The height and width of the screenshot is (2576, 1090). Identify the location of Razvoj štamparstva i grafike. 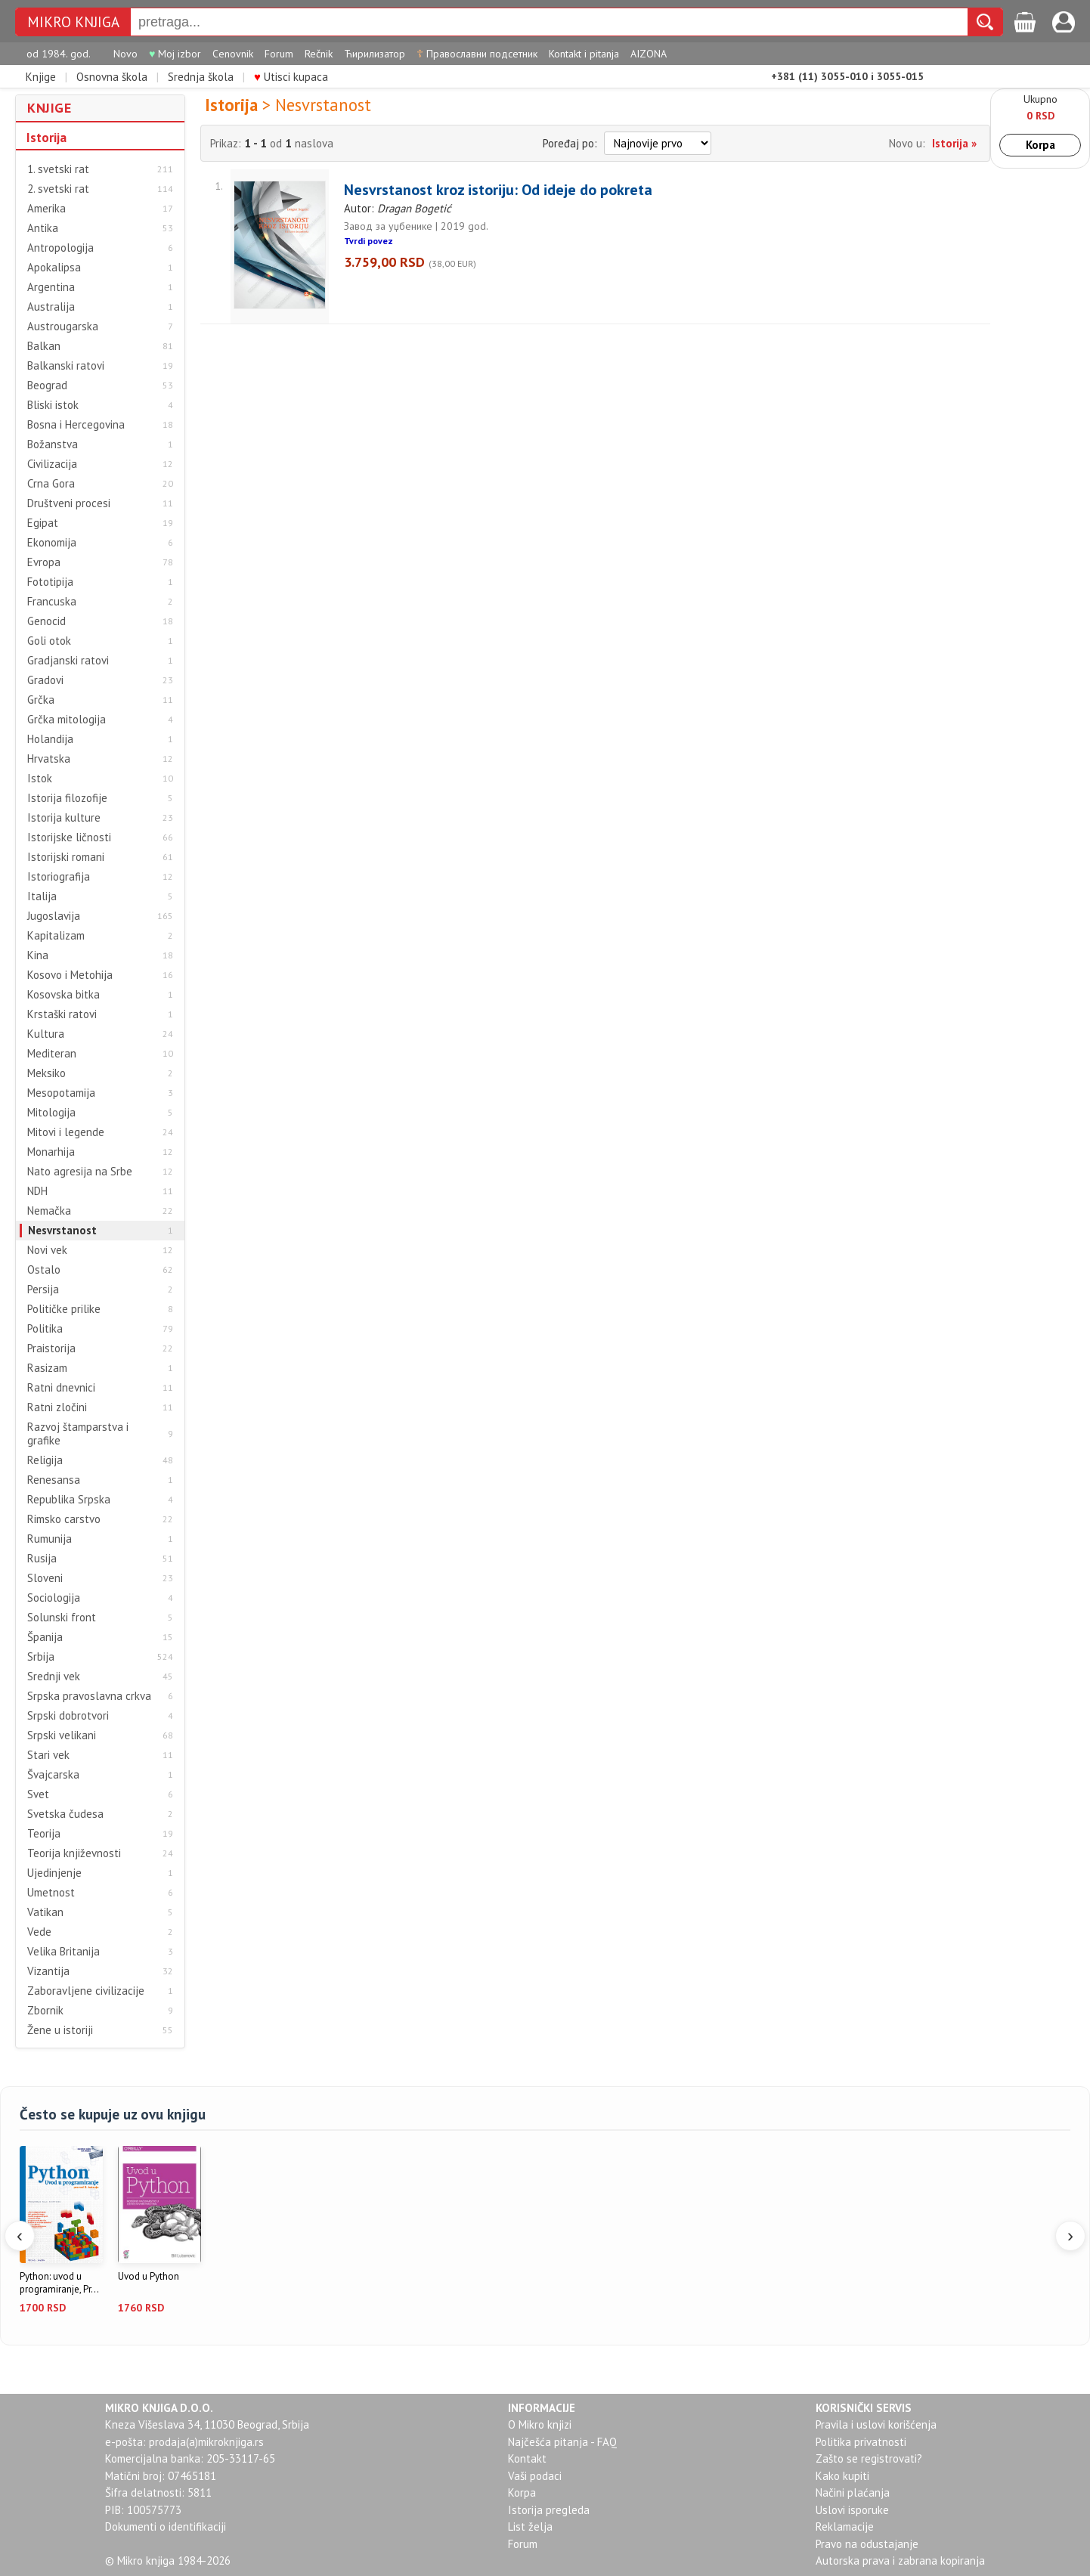
(78, 1433).